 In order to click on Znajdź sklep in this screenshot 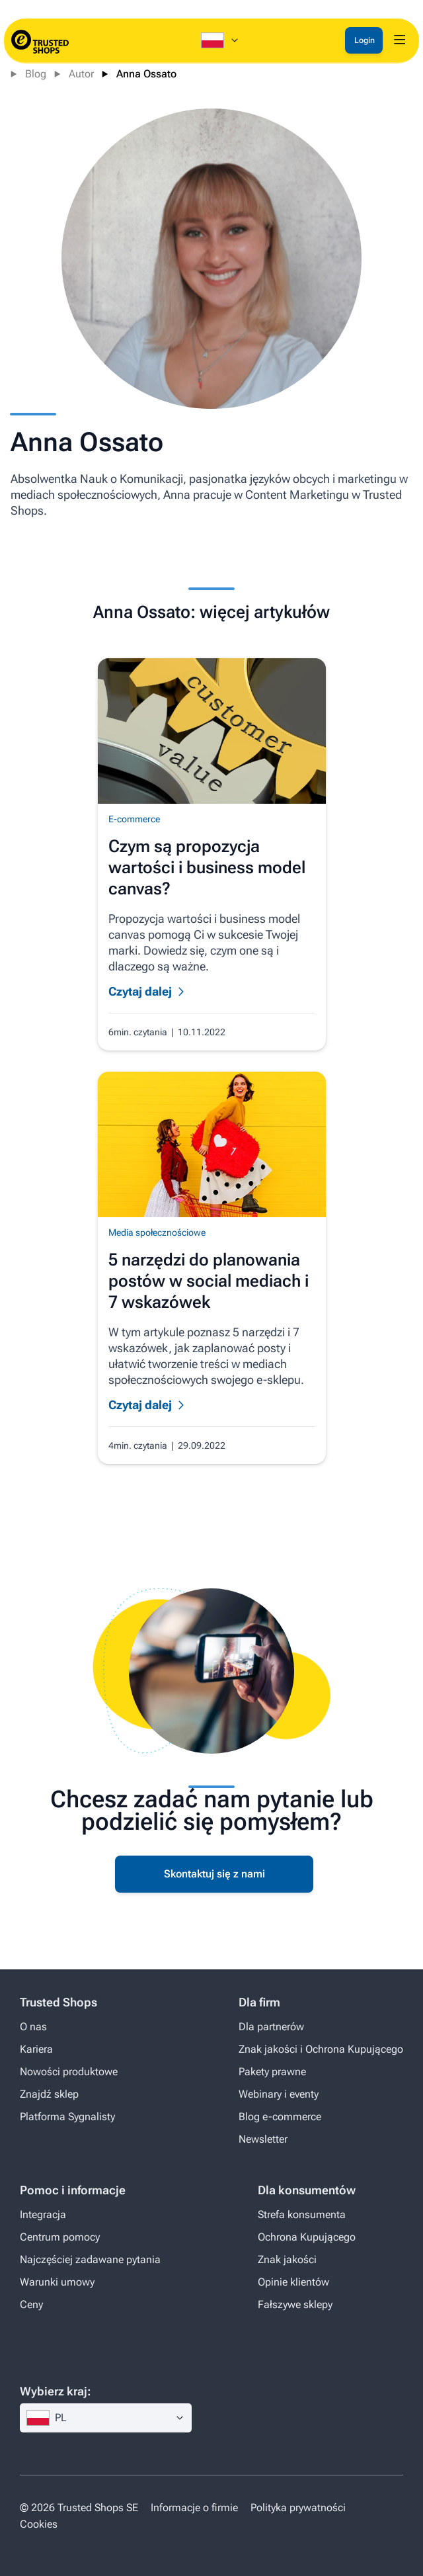, I will do `click(49, 2094)`.